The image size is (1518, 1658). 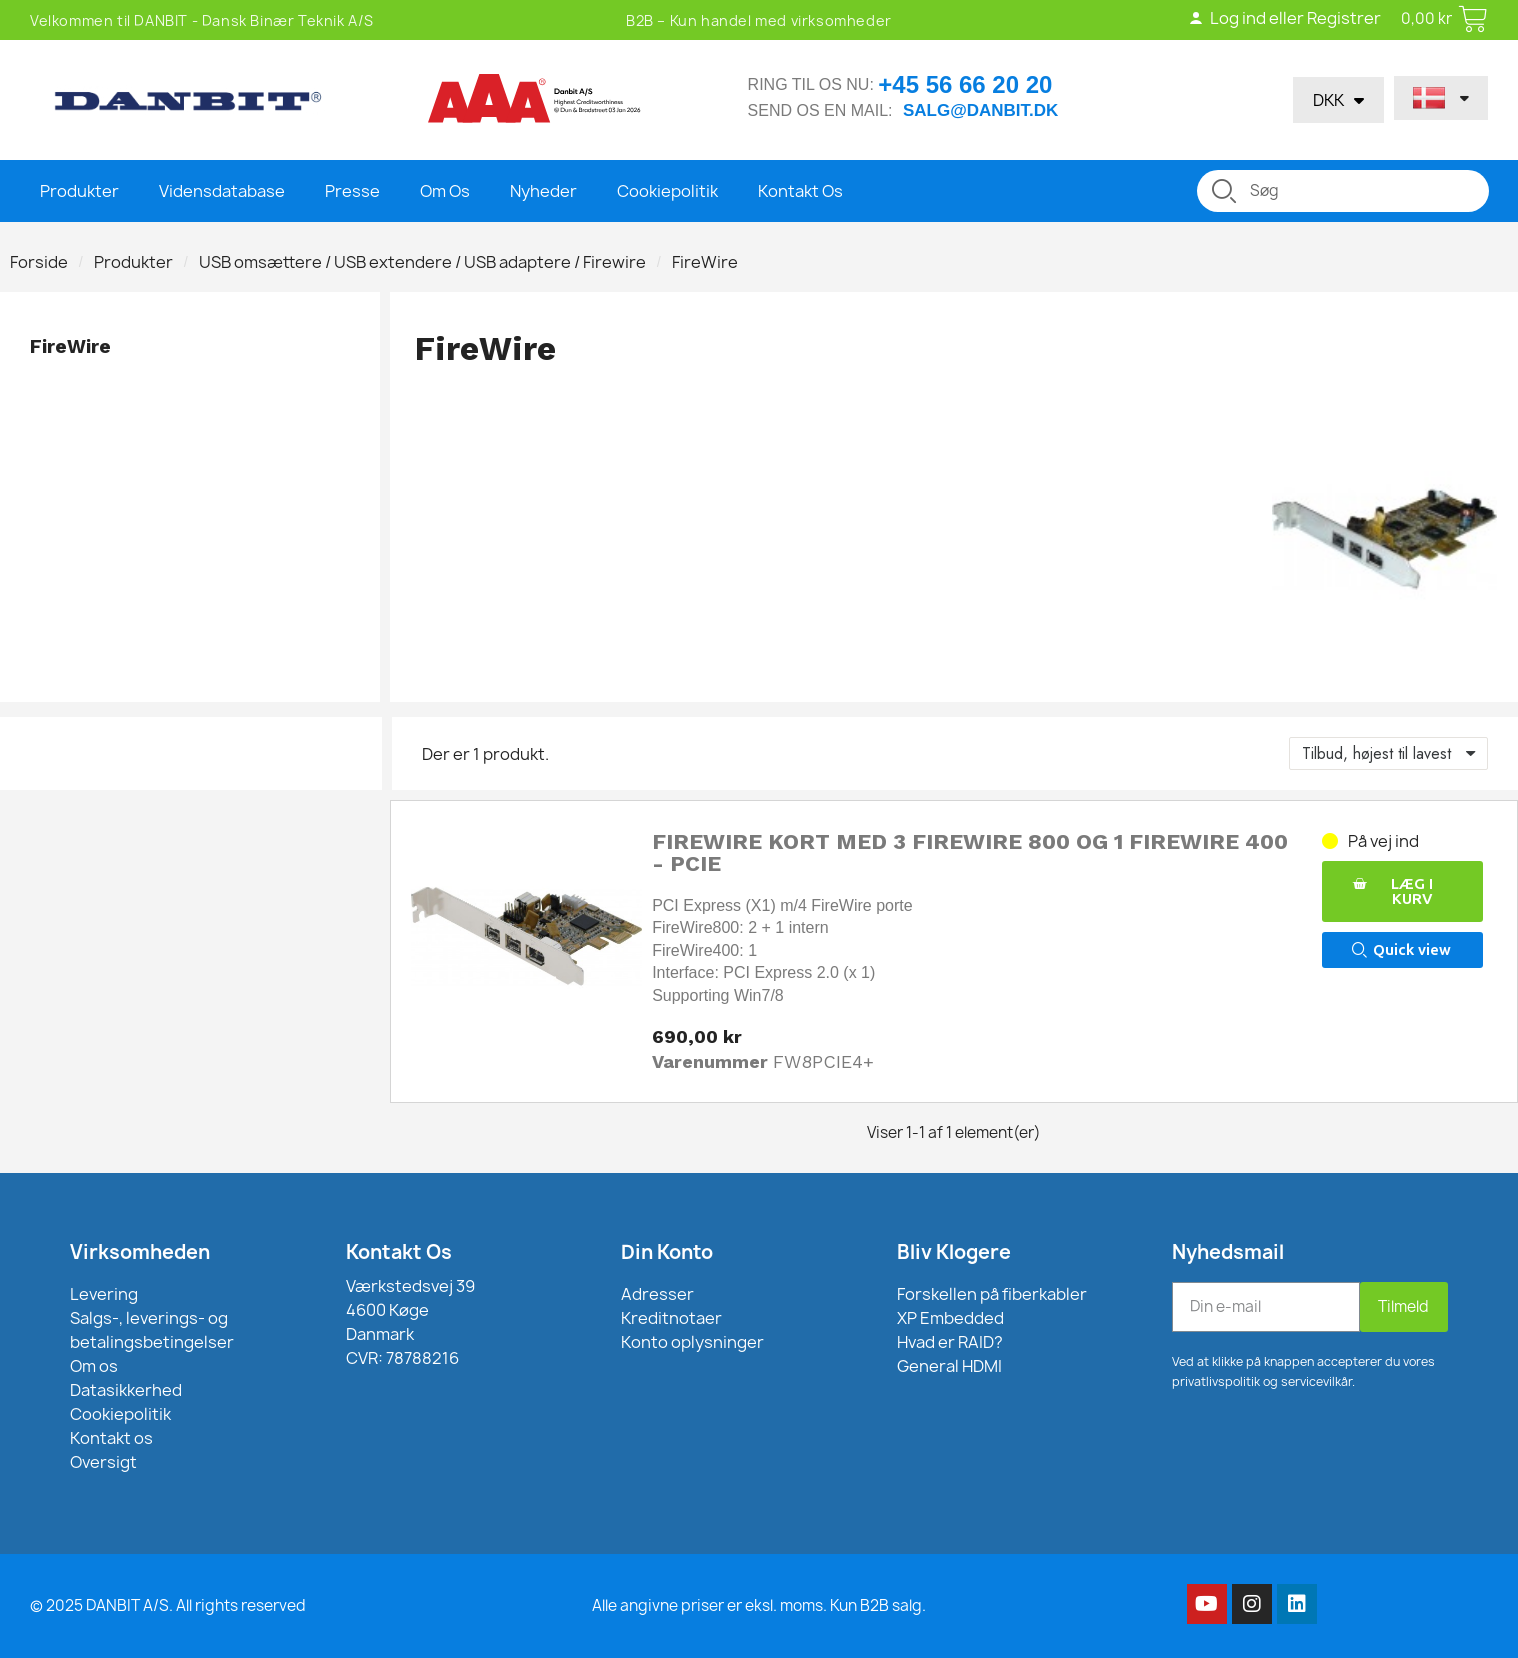 What do you see at coordinates (970, 852) in the screenshot?
I see `FireWire kort med 3 FireWire 800 og 1 FireWire 400 - PCIE` at bounding box center [970, 852].